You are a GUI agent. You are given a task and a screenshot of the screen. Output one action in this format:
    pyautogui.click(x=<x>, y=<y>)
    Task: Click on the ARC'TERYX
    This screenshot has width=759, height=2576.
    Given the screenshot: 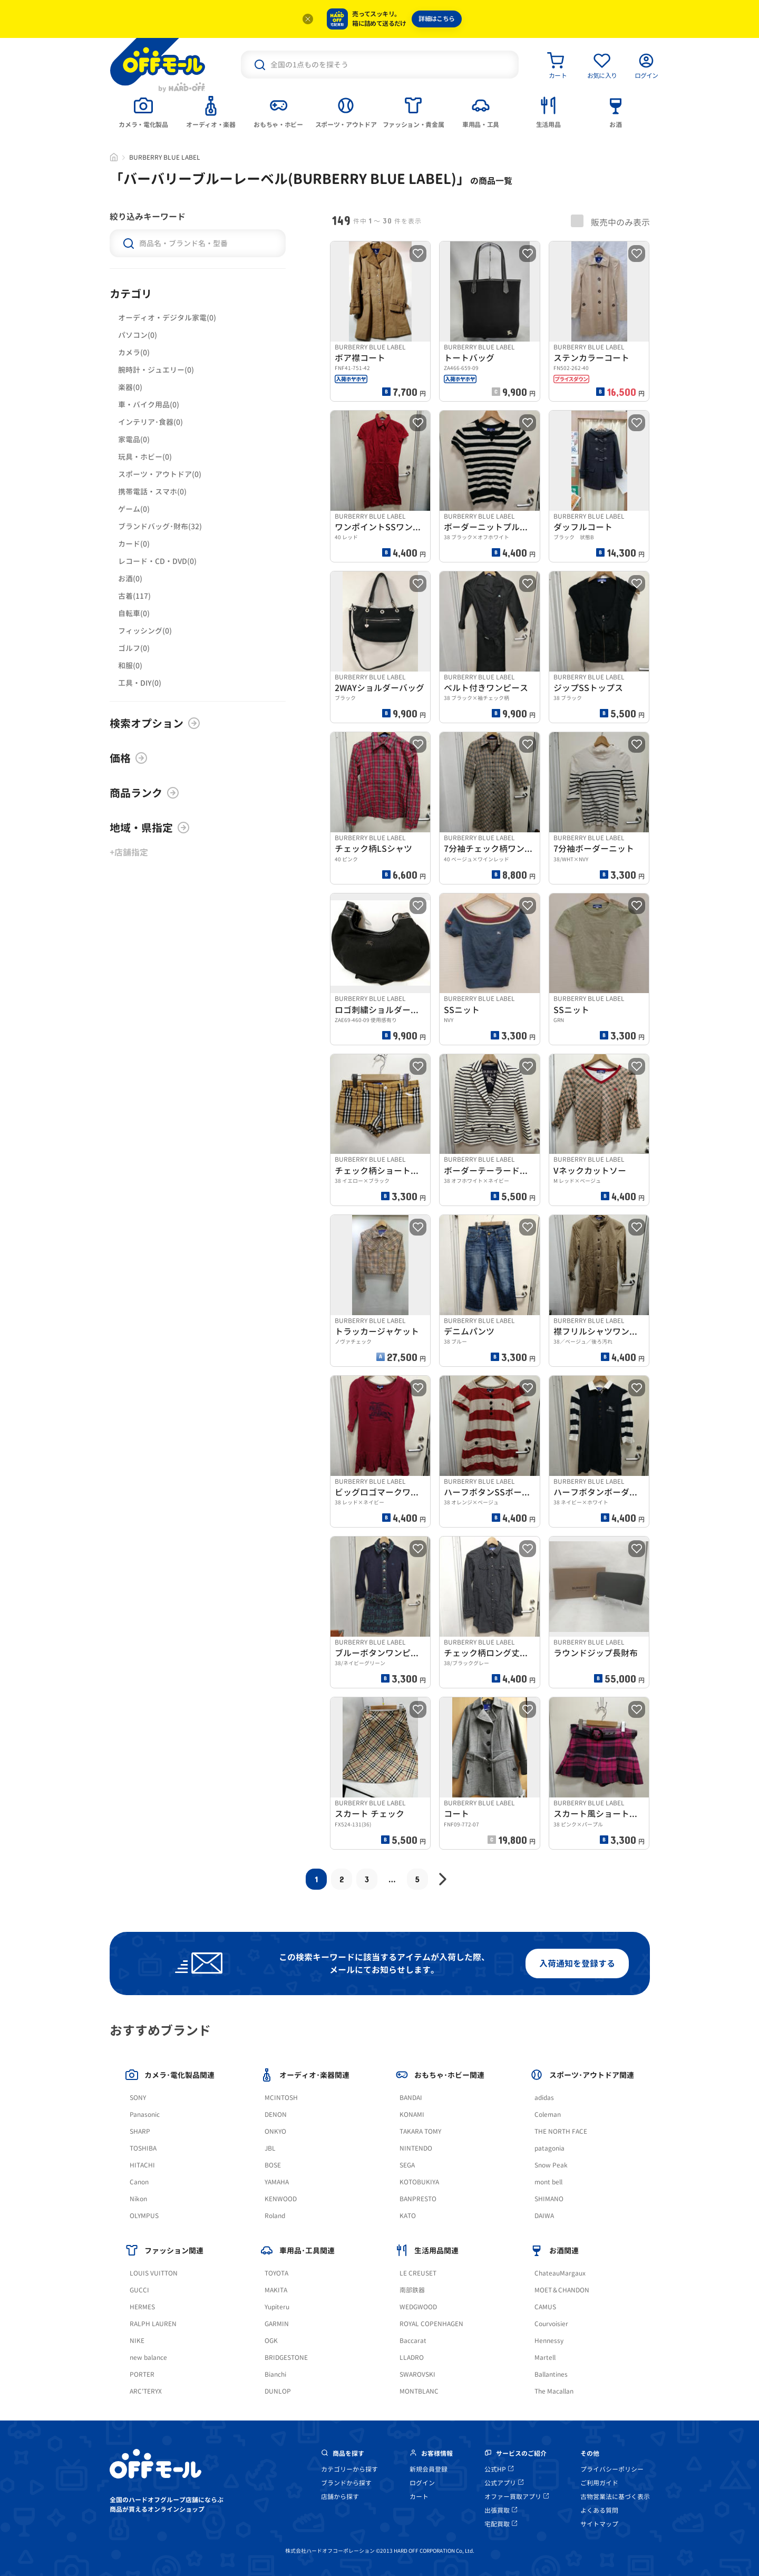 What is the action you would take?
    pyautogui.click(x=146, y=2391)
    